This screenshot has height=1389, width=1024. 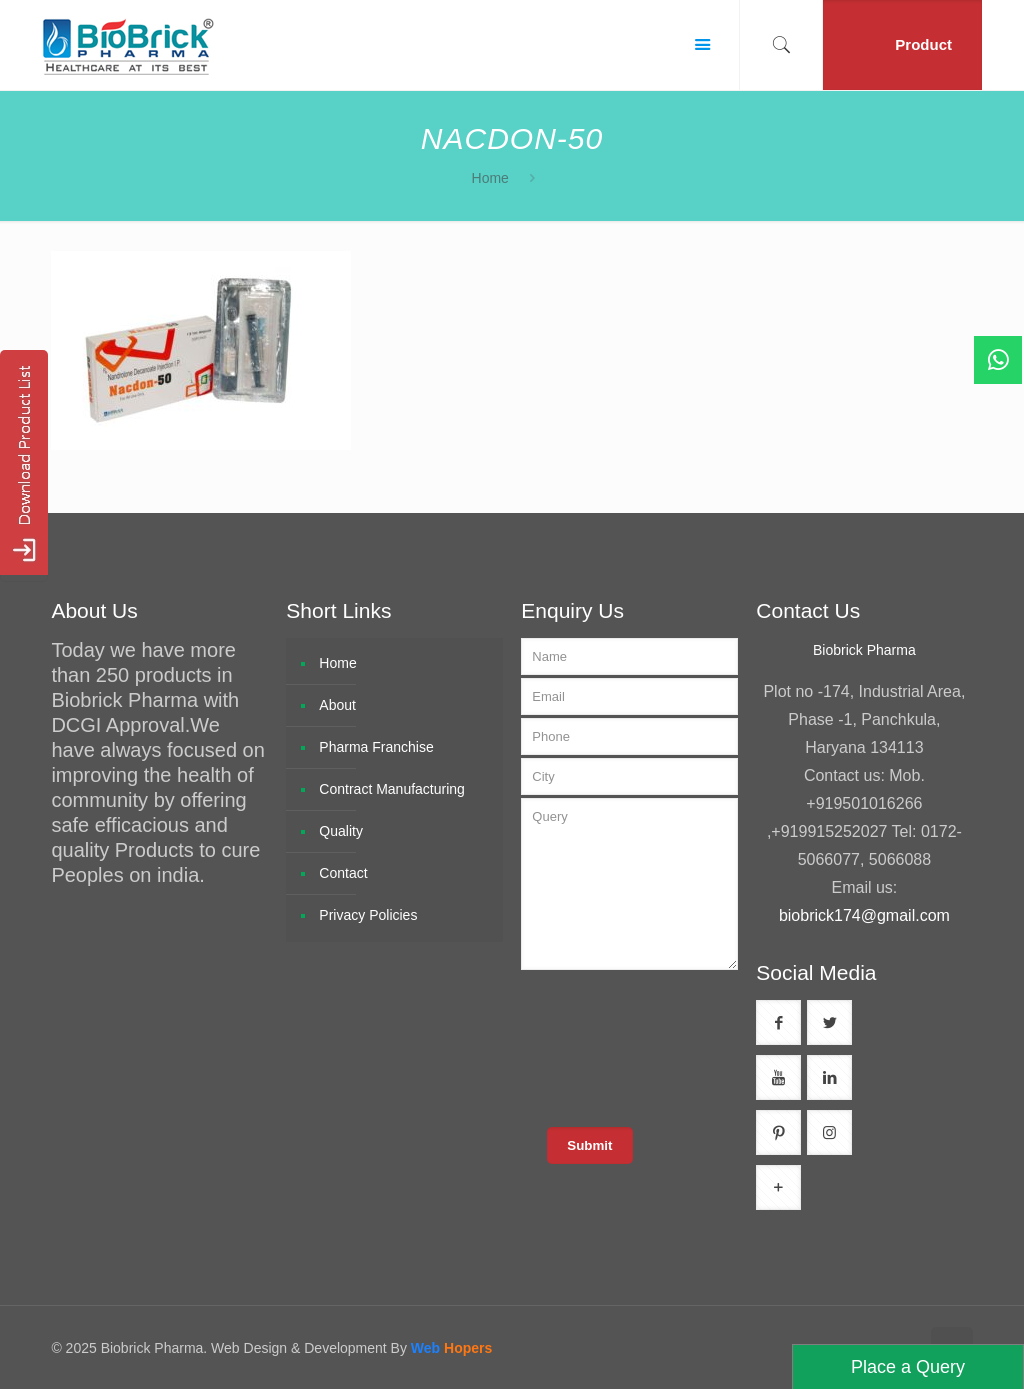 I want to click on Contract Manufacturing, so click(x=392, y=789).